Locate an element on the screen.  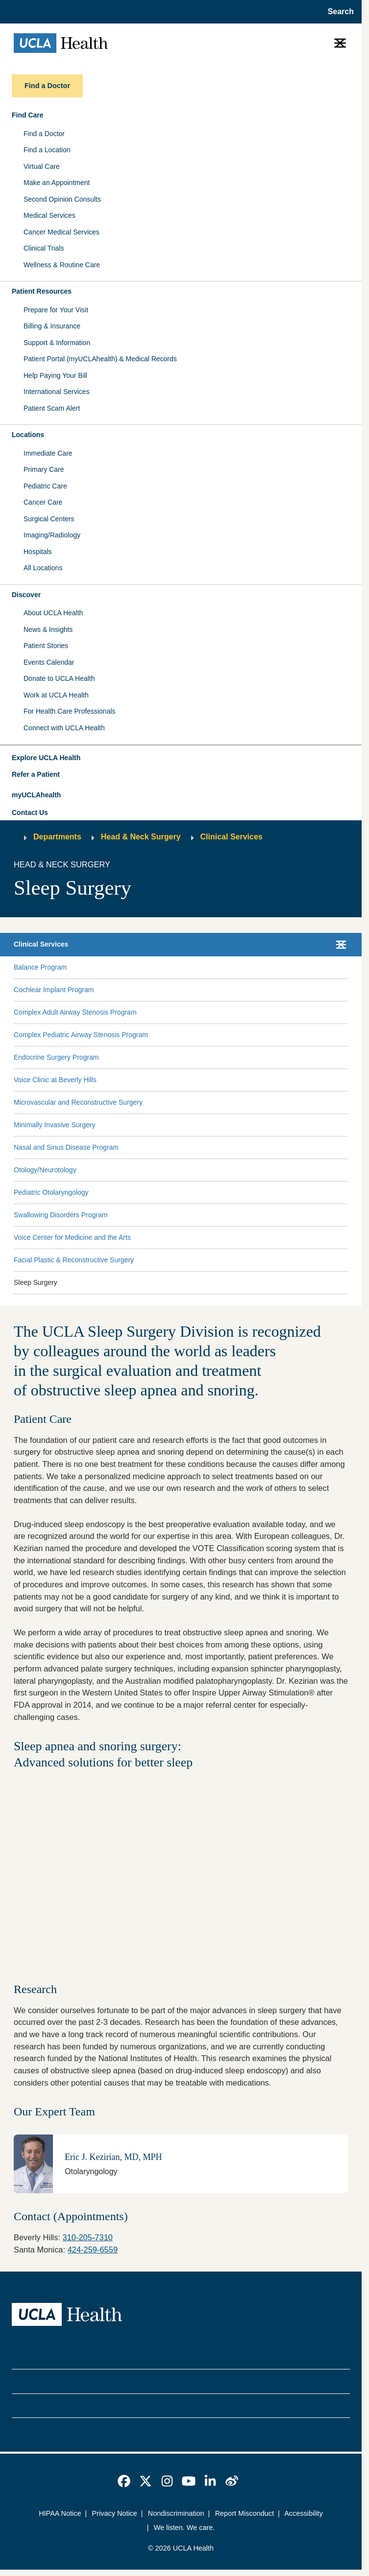
Cochlear Implant Program is located at coordinates (54, 990).